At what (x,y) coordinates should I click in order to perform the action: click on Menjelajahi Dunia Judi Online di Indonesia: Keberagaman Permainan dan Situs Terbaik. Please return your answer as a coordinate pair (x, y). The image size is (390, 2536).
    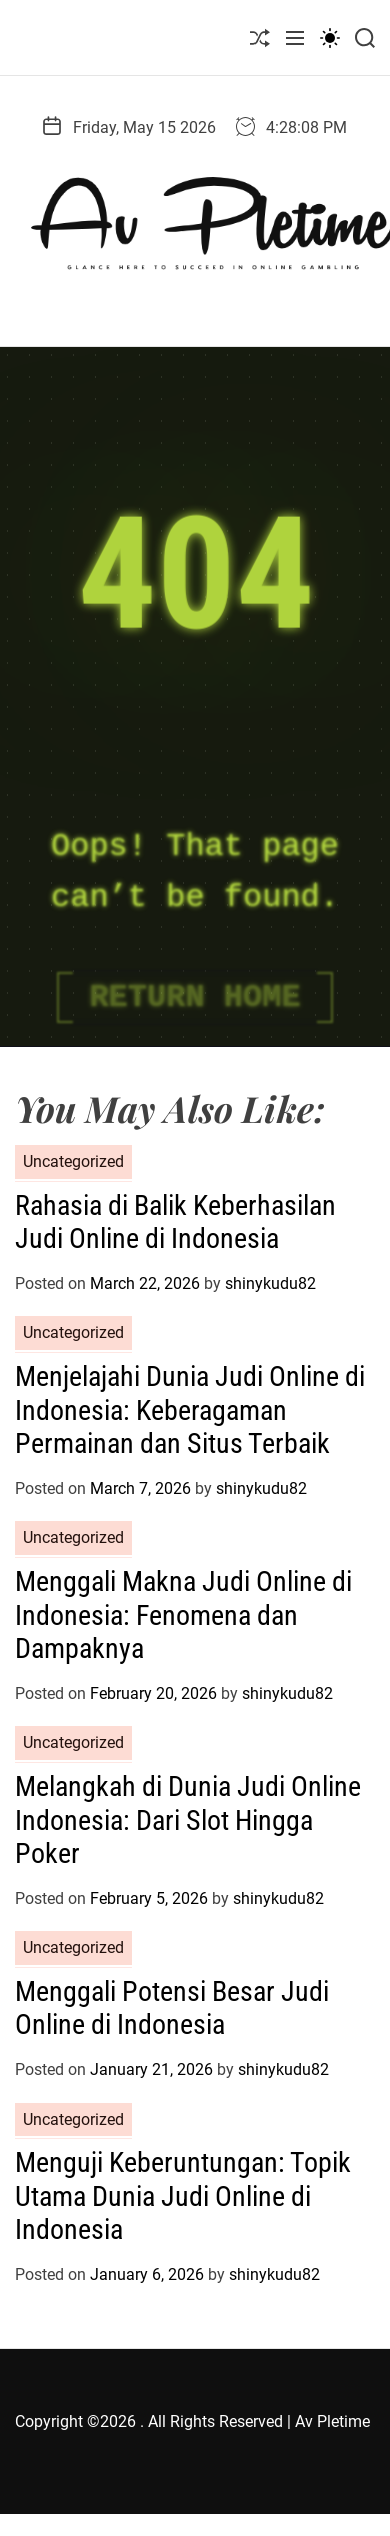
    Looking at the image, I should click on (190, 1410).